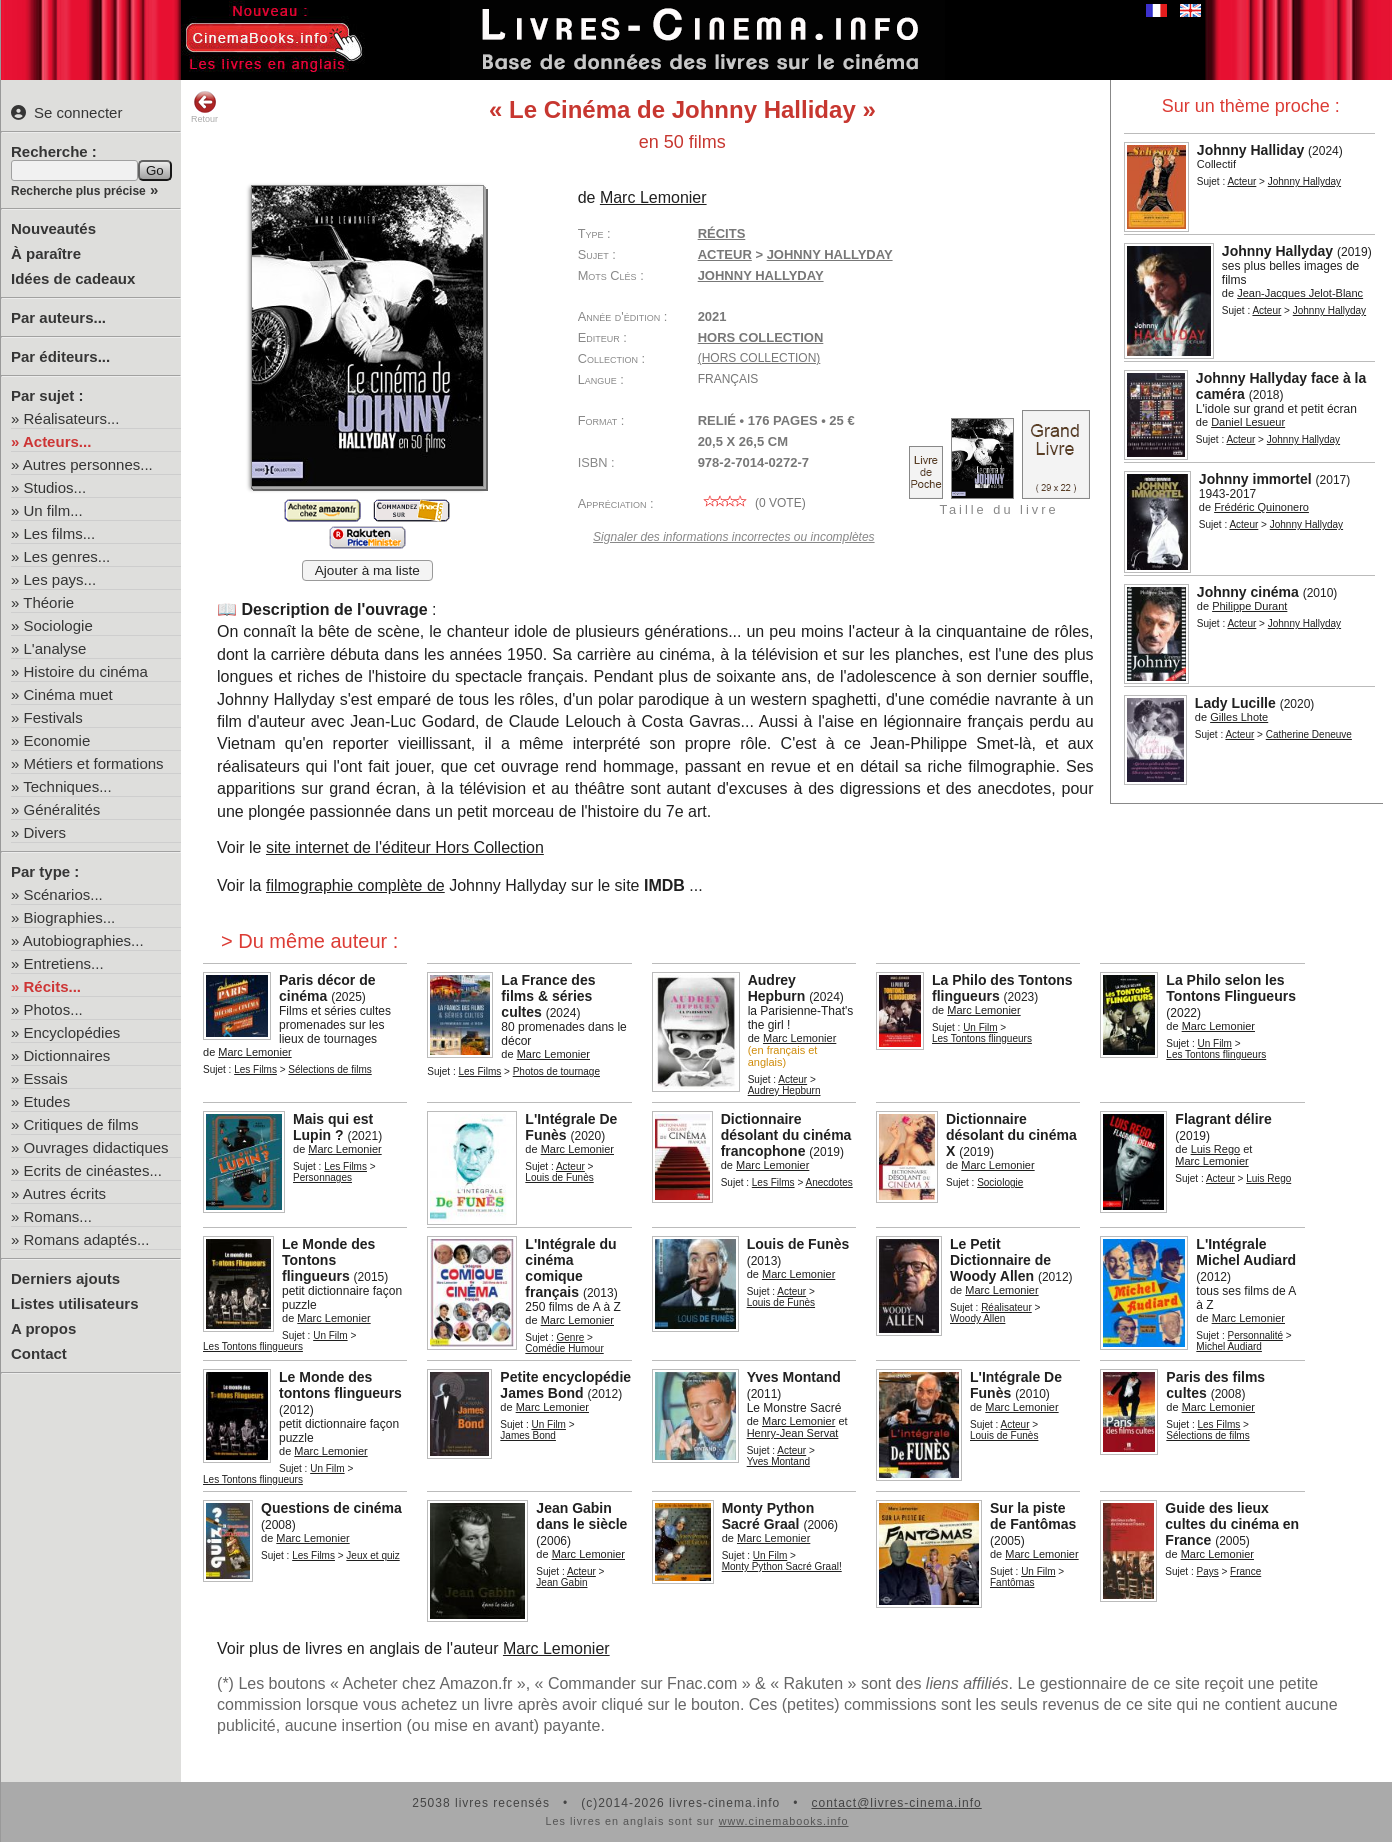 The image size is (1392, 1842). What do you see at coordinates (55, 487) in the screenshot?
I see `Studios...` at bounding box center [55, 487].